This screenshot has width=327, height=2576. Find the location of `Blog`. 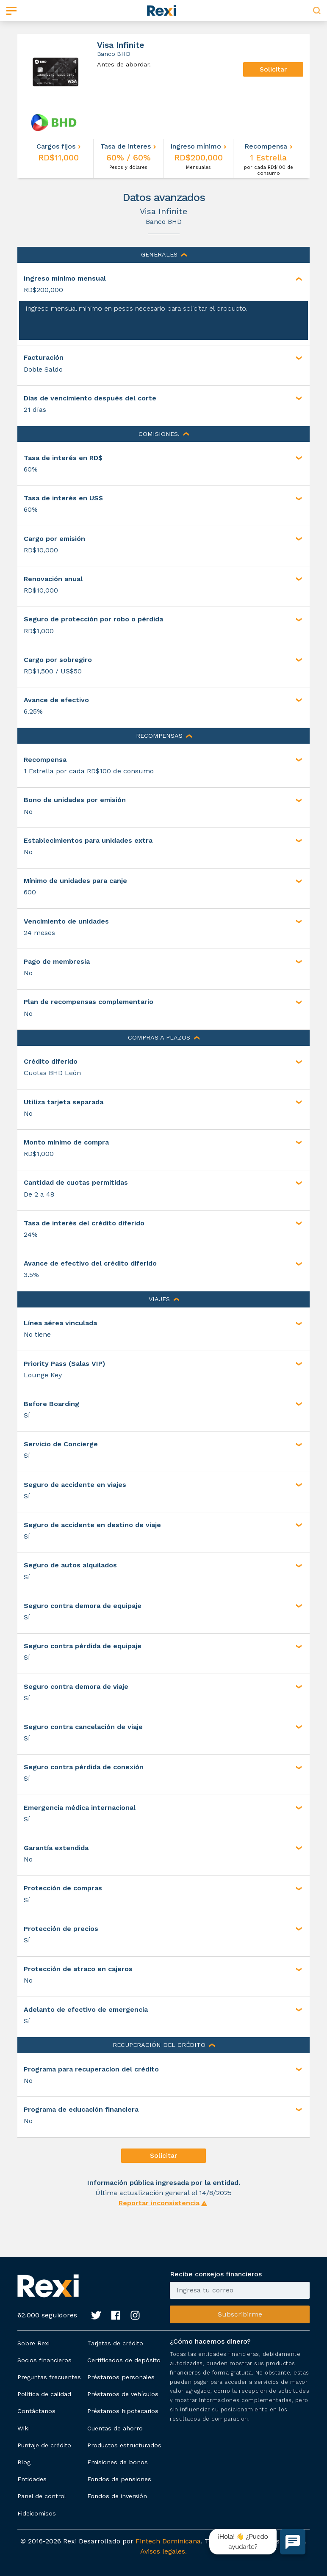

Blog is located at coordinates (23, 2462).